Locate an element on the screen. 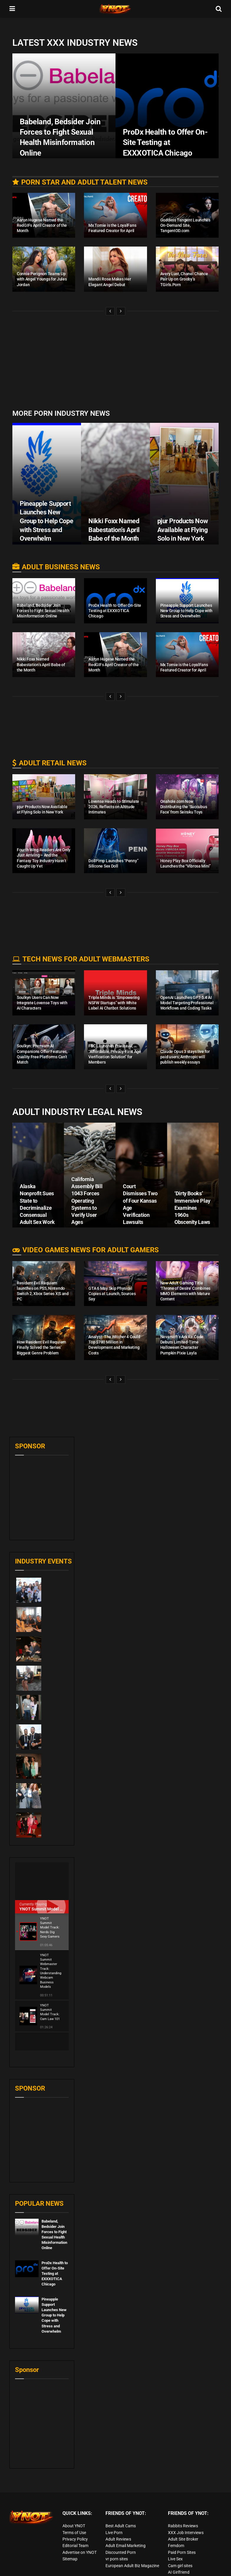 This screenshot has height=2576, width=231. Paid Porn Sites is located at coordinates (182, 2534).